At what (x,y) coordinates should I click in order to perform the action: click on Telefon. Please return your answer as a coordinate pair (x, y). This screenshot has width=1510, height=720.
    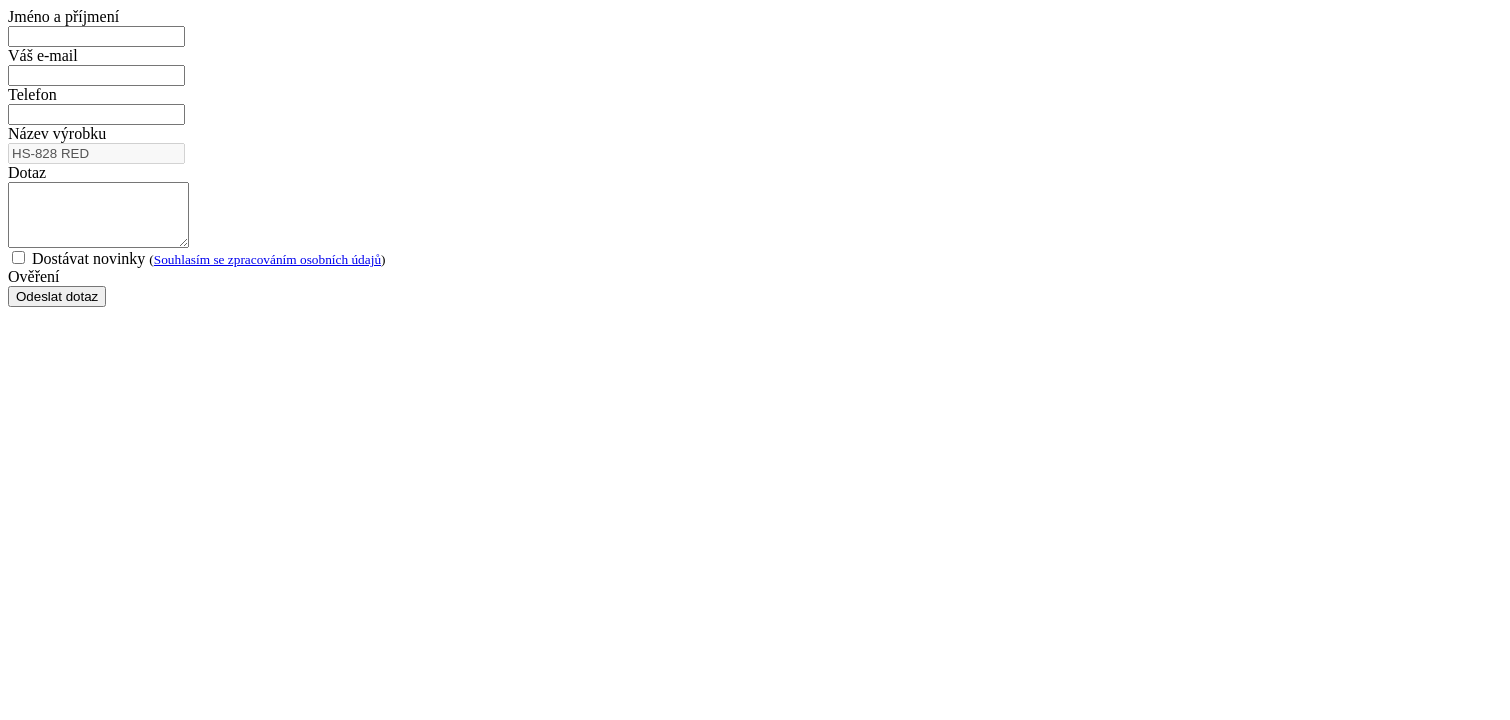
    Looking at the image, I should click on (32, 94).